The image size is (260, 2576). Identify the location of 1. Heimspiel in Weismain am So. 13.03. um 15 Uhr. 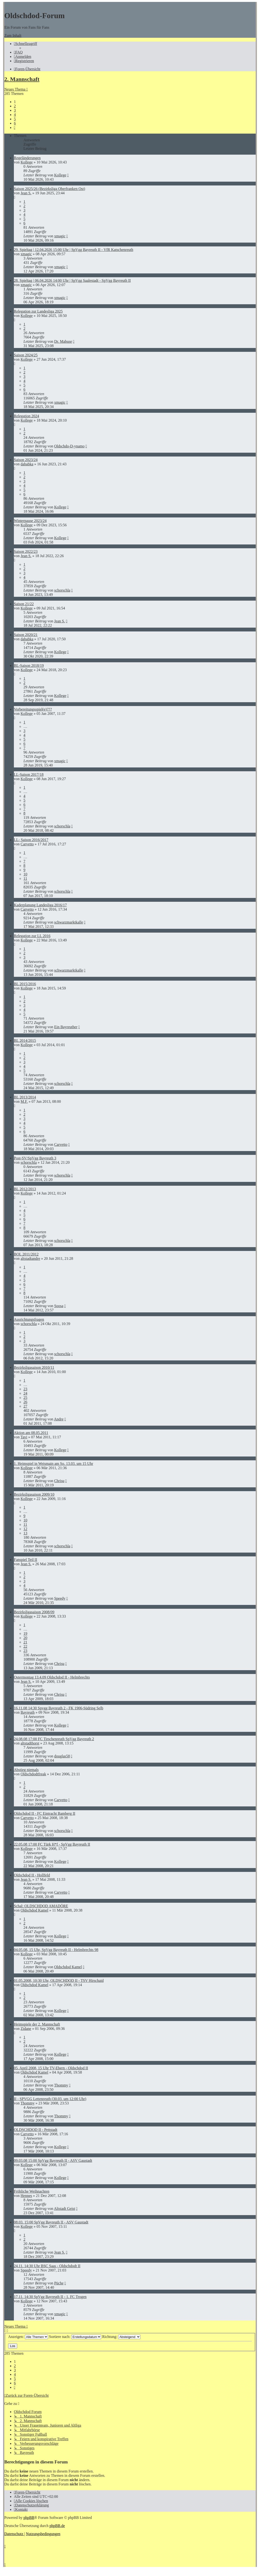
(53, 1464).